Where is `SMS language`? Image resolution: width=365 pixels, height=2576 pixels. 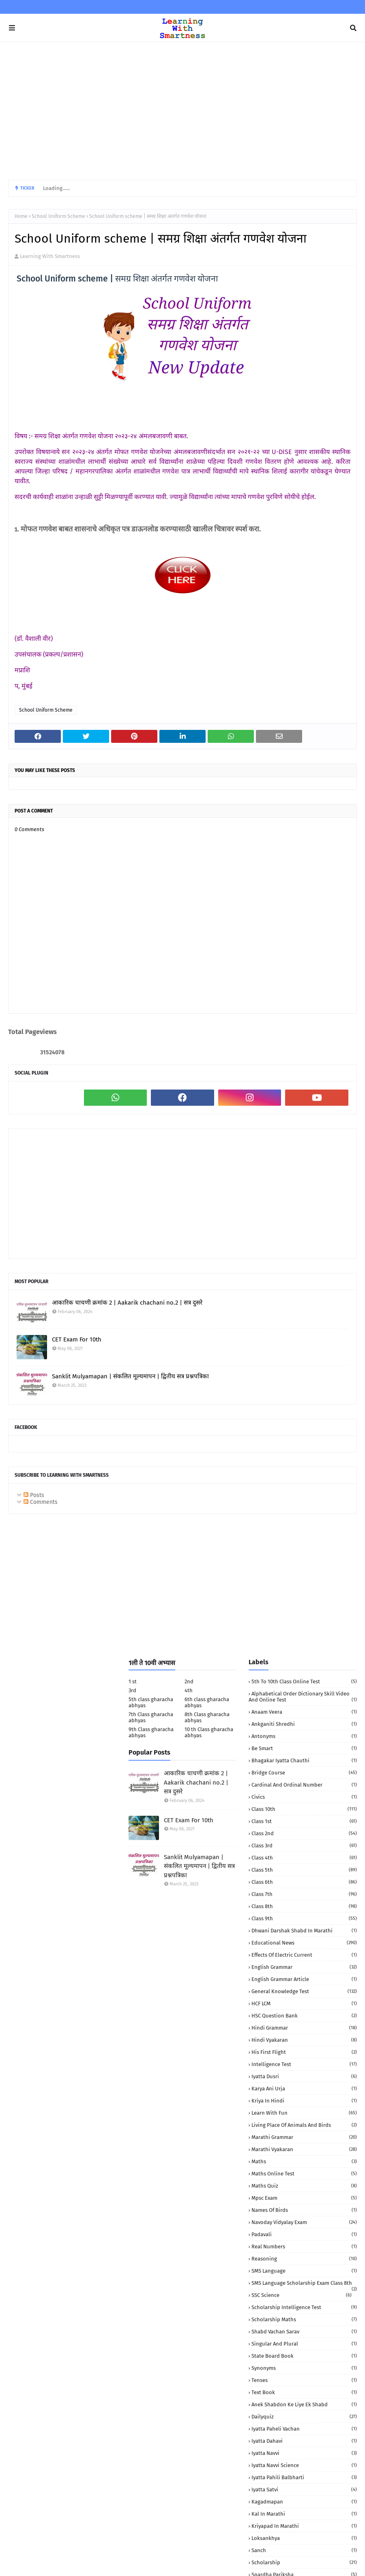
SMS language is located at coordinates (304, 2271).